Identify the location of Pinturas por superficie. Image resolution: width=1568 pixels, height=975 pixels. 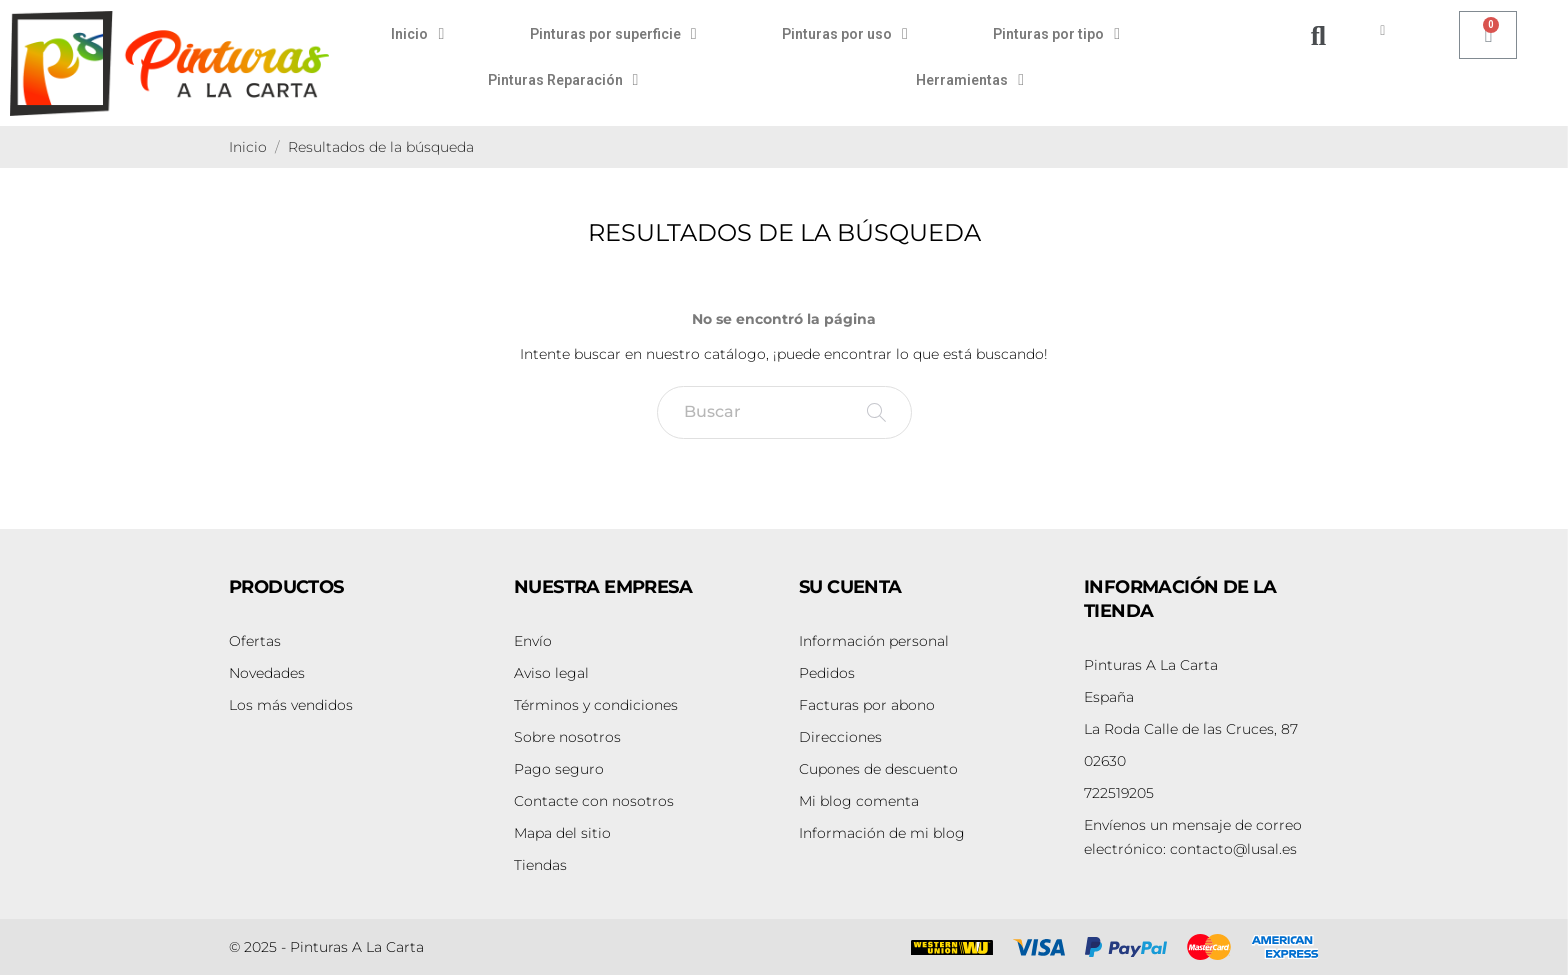
(613, 34).